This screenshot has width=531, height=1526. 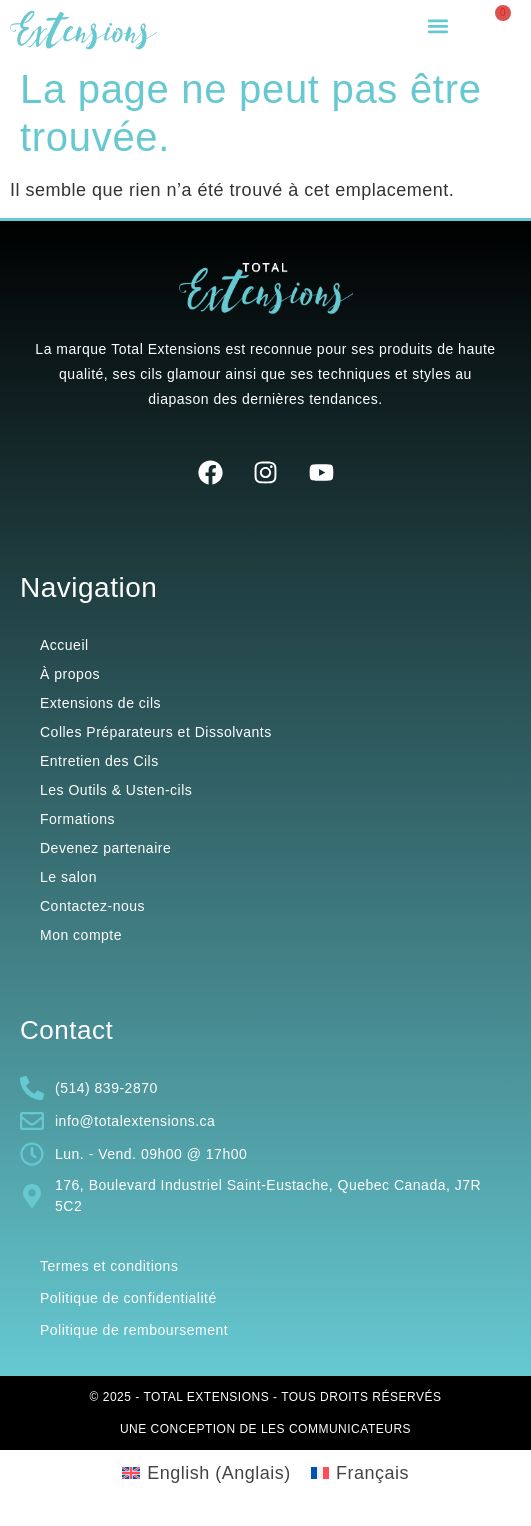 What do you see at coordinates (109, 1266) in the screenshot?
I see `Termes et conditions` at bounding box center [109, 1266].